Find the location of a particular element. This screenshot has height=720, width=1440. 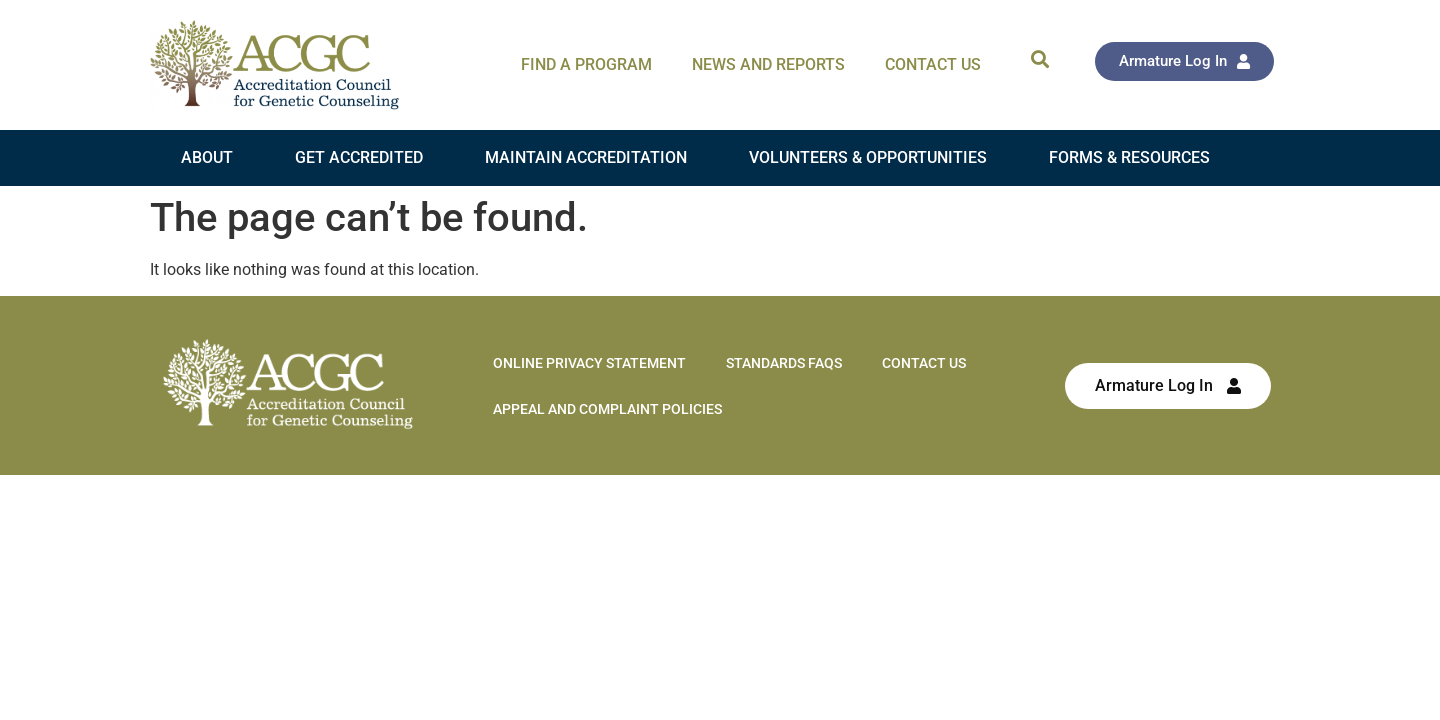

Volunteers & Opportunities is located at coordinates (868, 157).